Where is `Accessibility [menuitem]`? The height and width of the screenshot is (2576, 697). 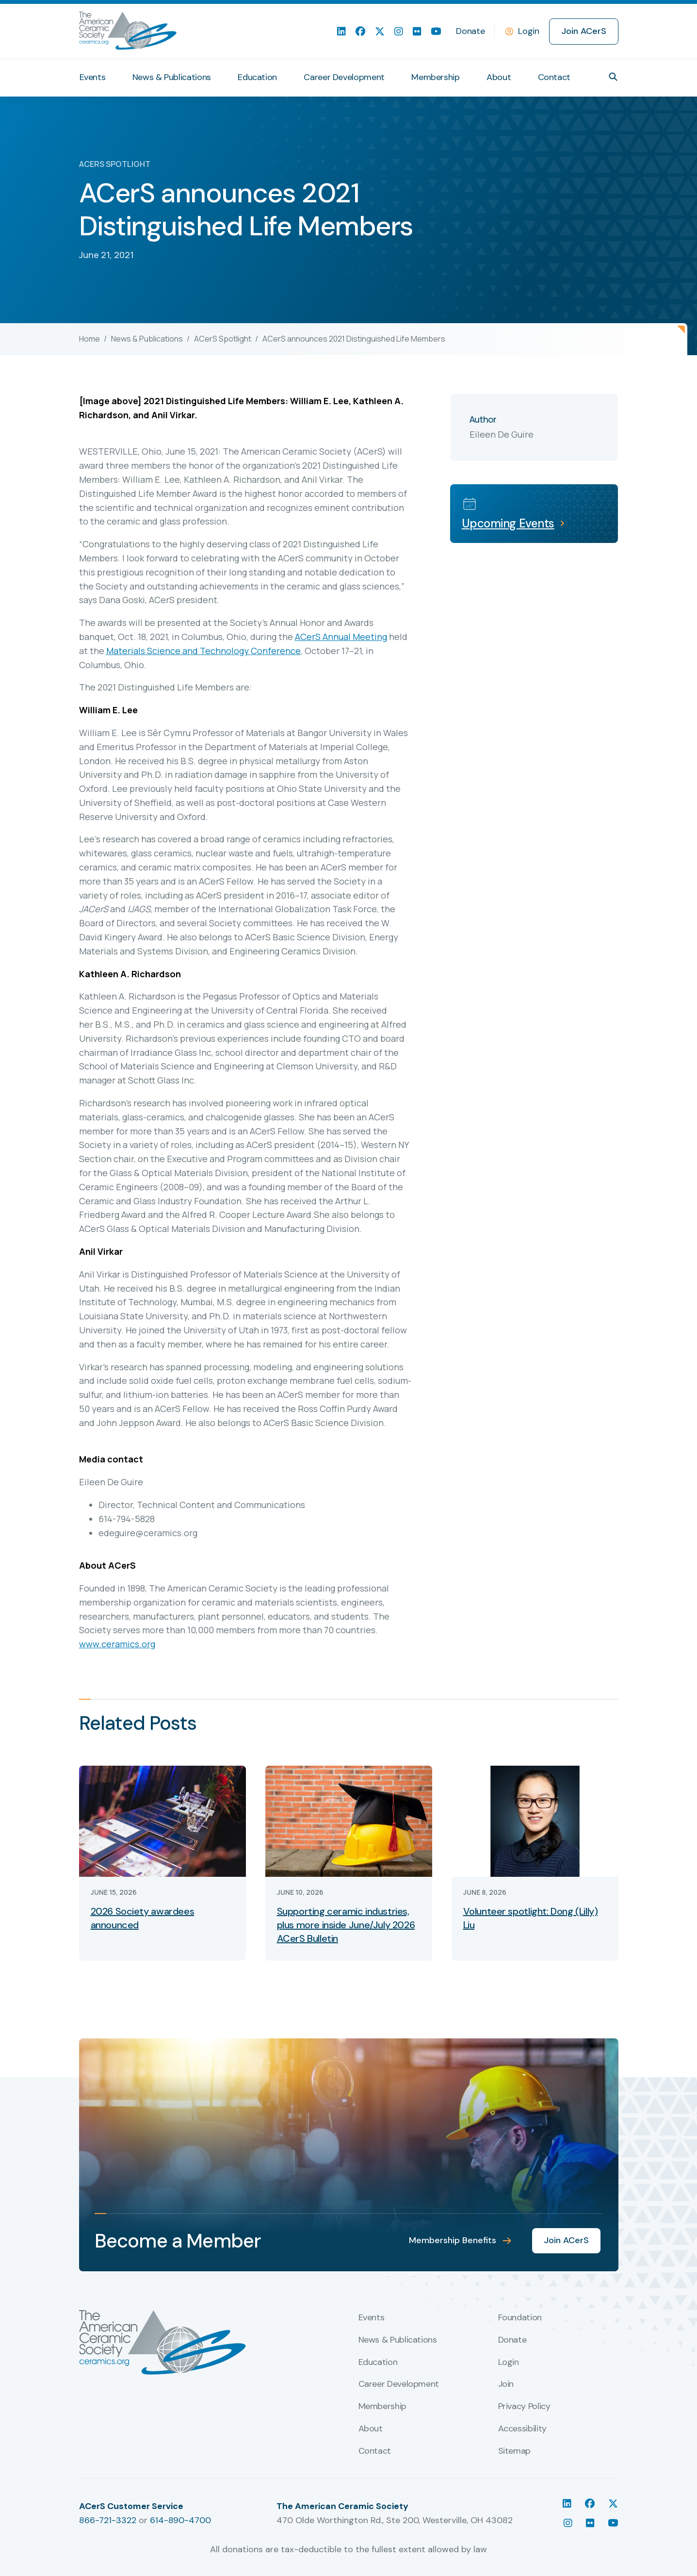
Accessibility [menuitem] is located at coordinates (522, 2429).